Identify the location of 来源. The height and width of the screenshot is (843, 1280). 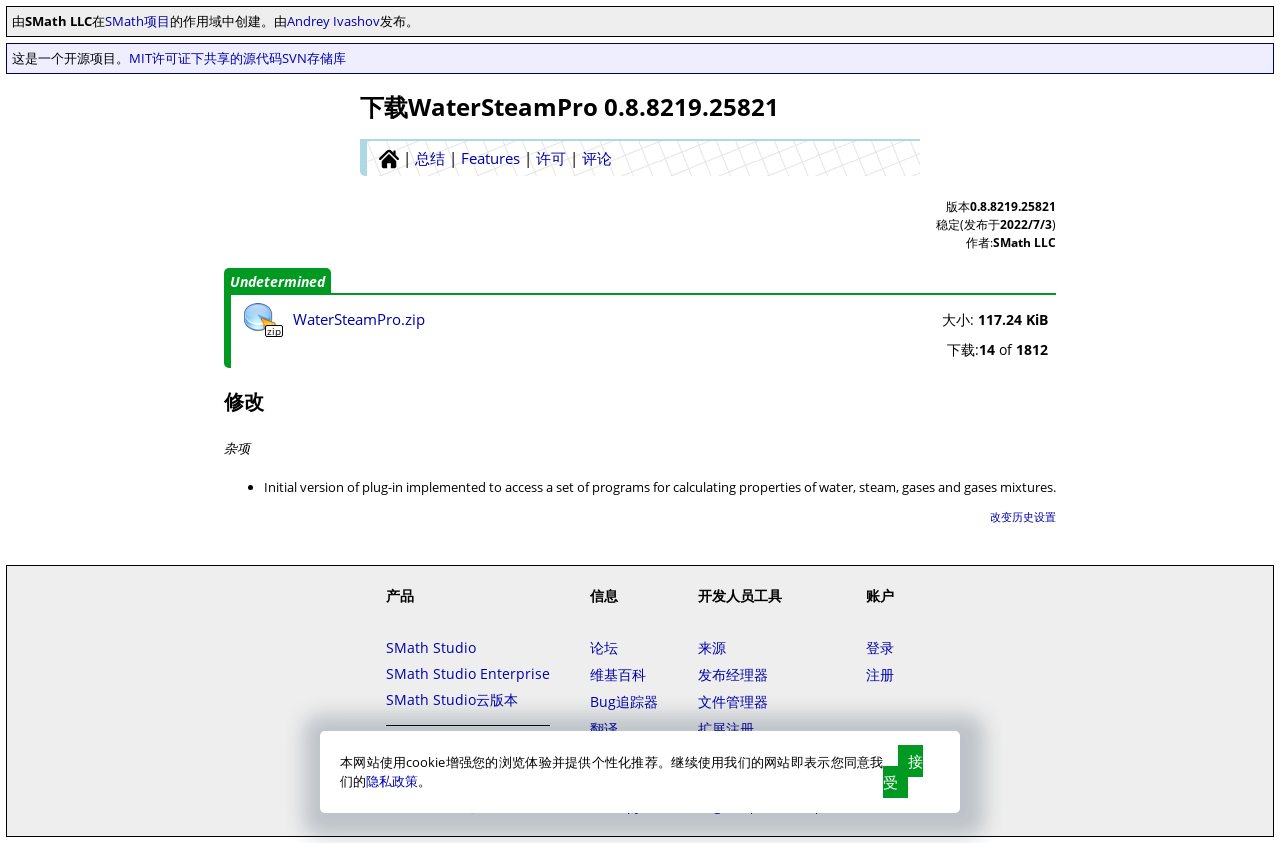
(712, 647).